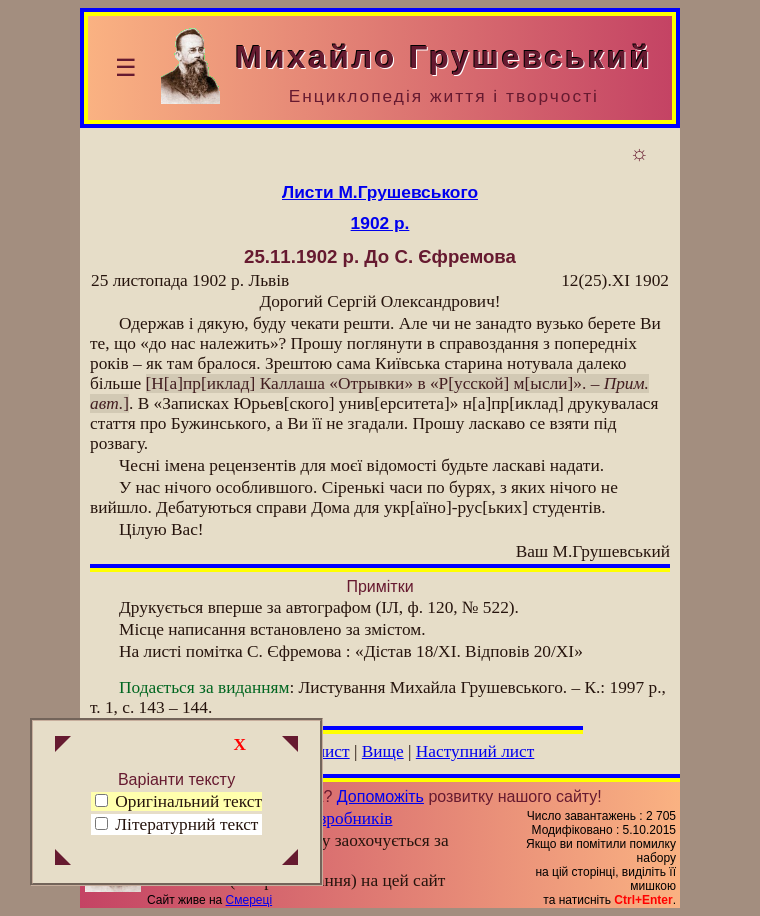  What do you see at coordinates (380, 223) in the screenshot?
I see `1902 р.` at bounding box center [380, 223].